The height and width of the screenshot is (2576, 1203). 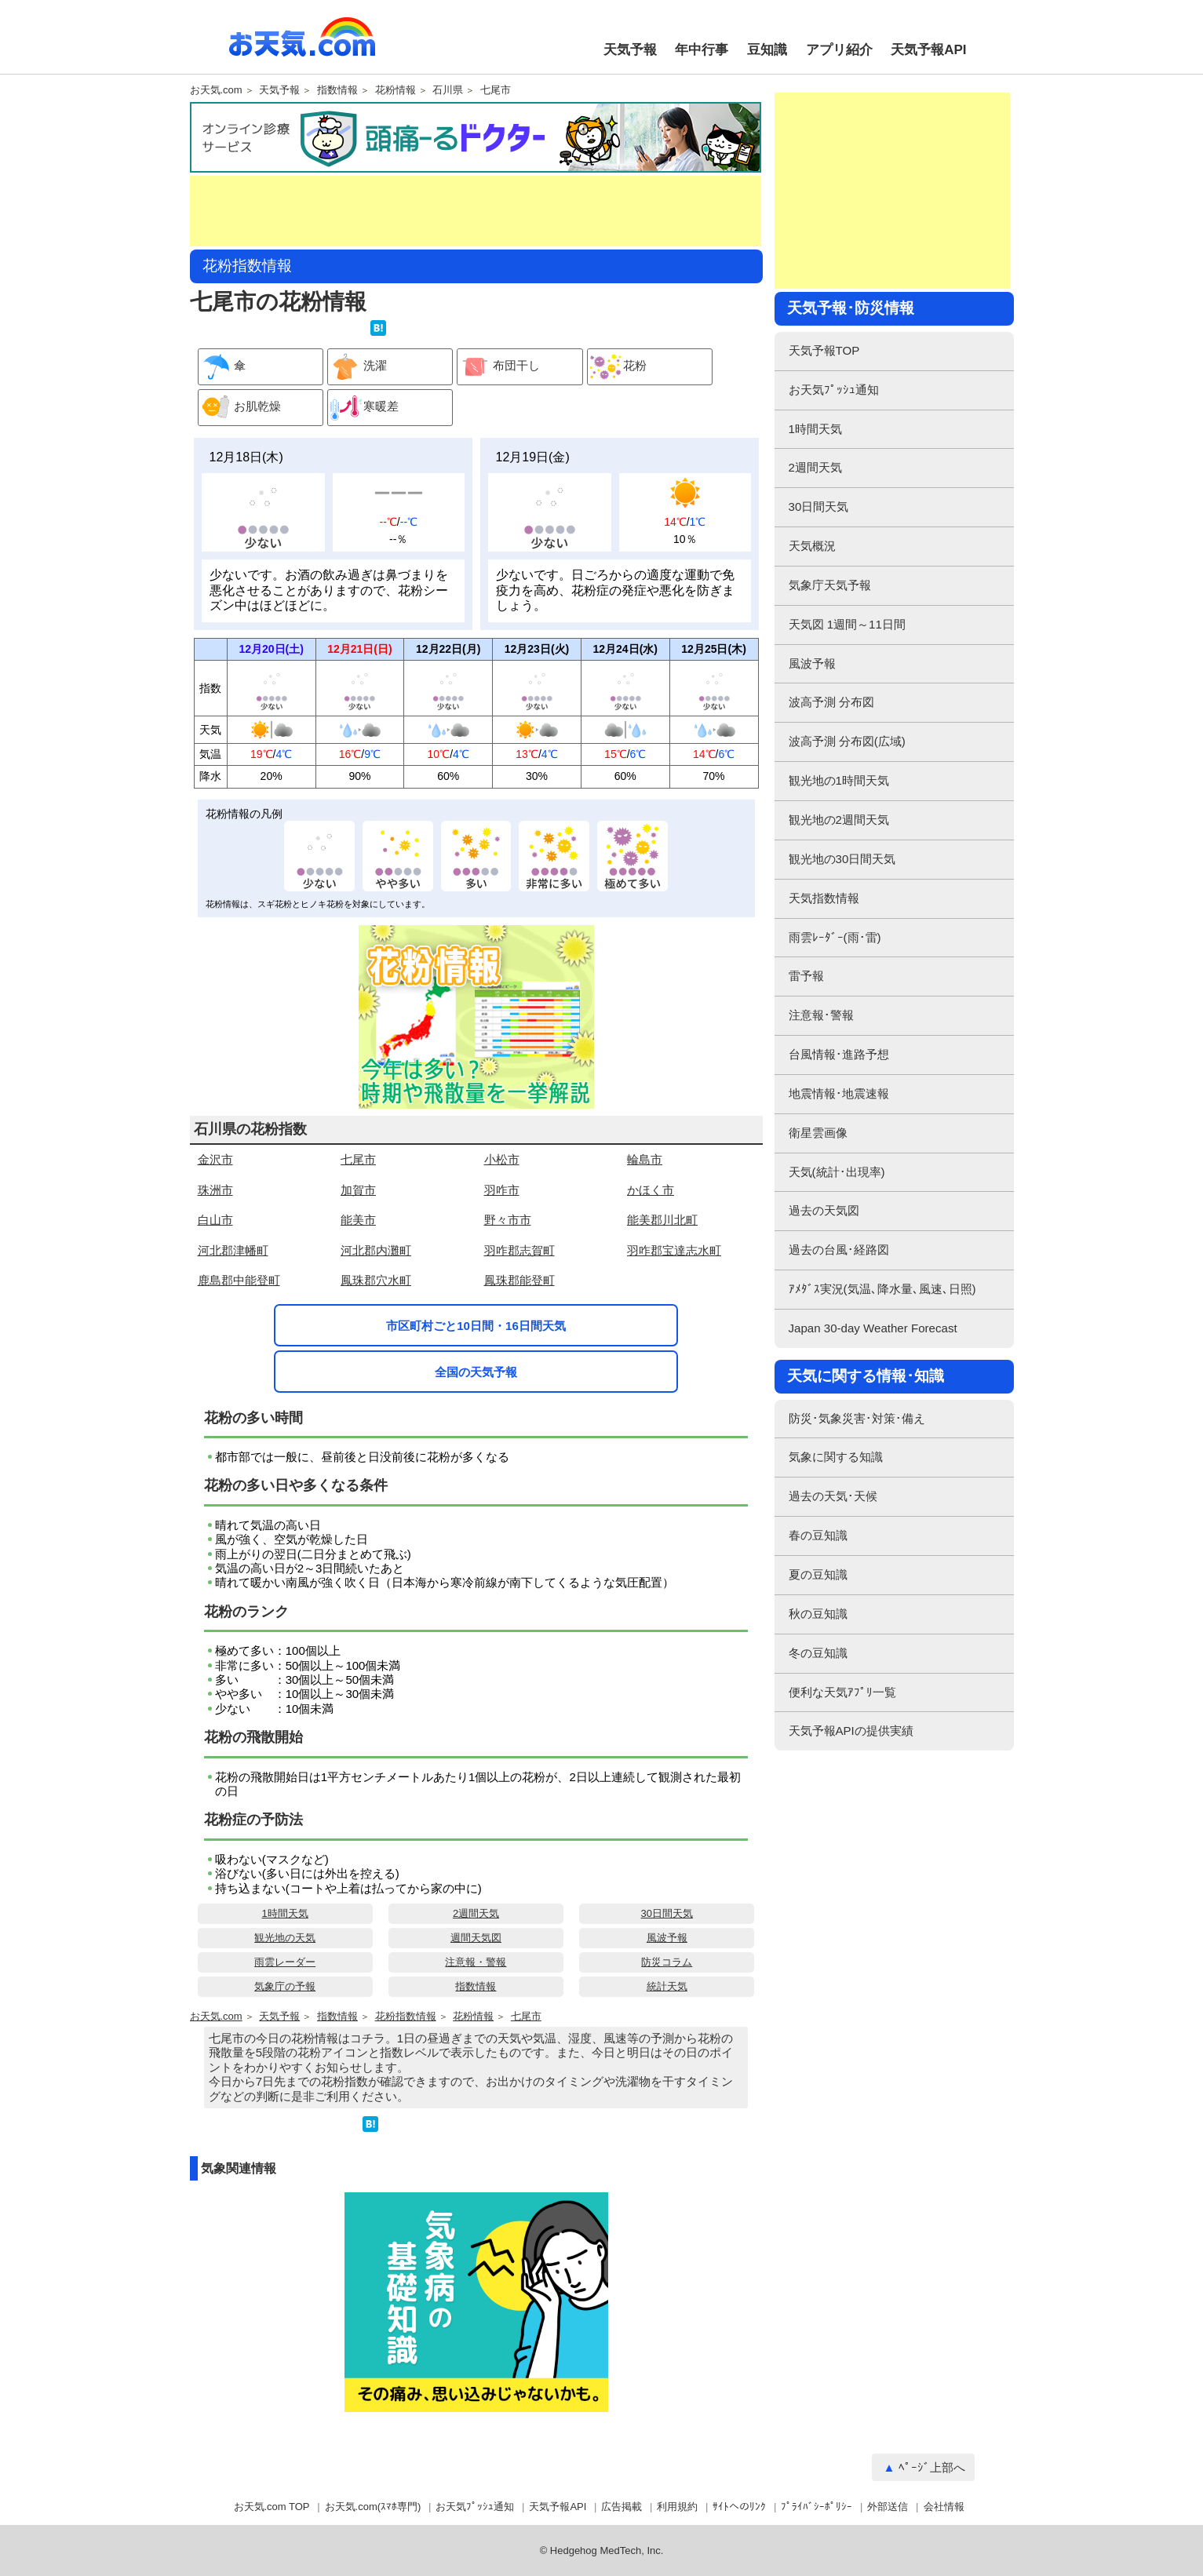 I want to click on 冬の豆知識, so click(x=818, y=1653).